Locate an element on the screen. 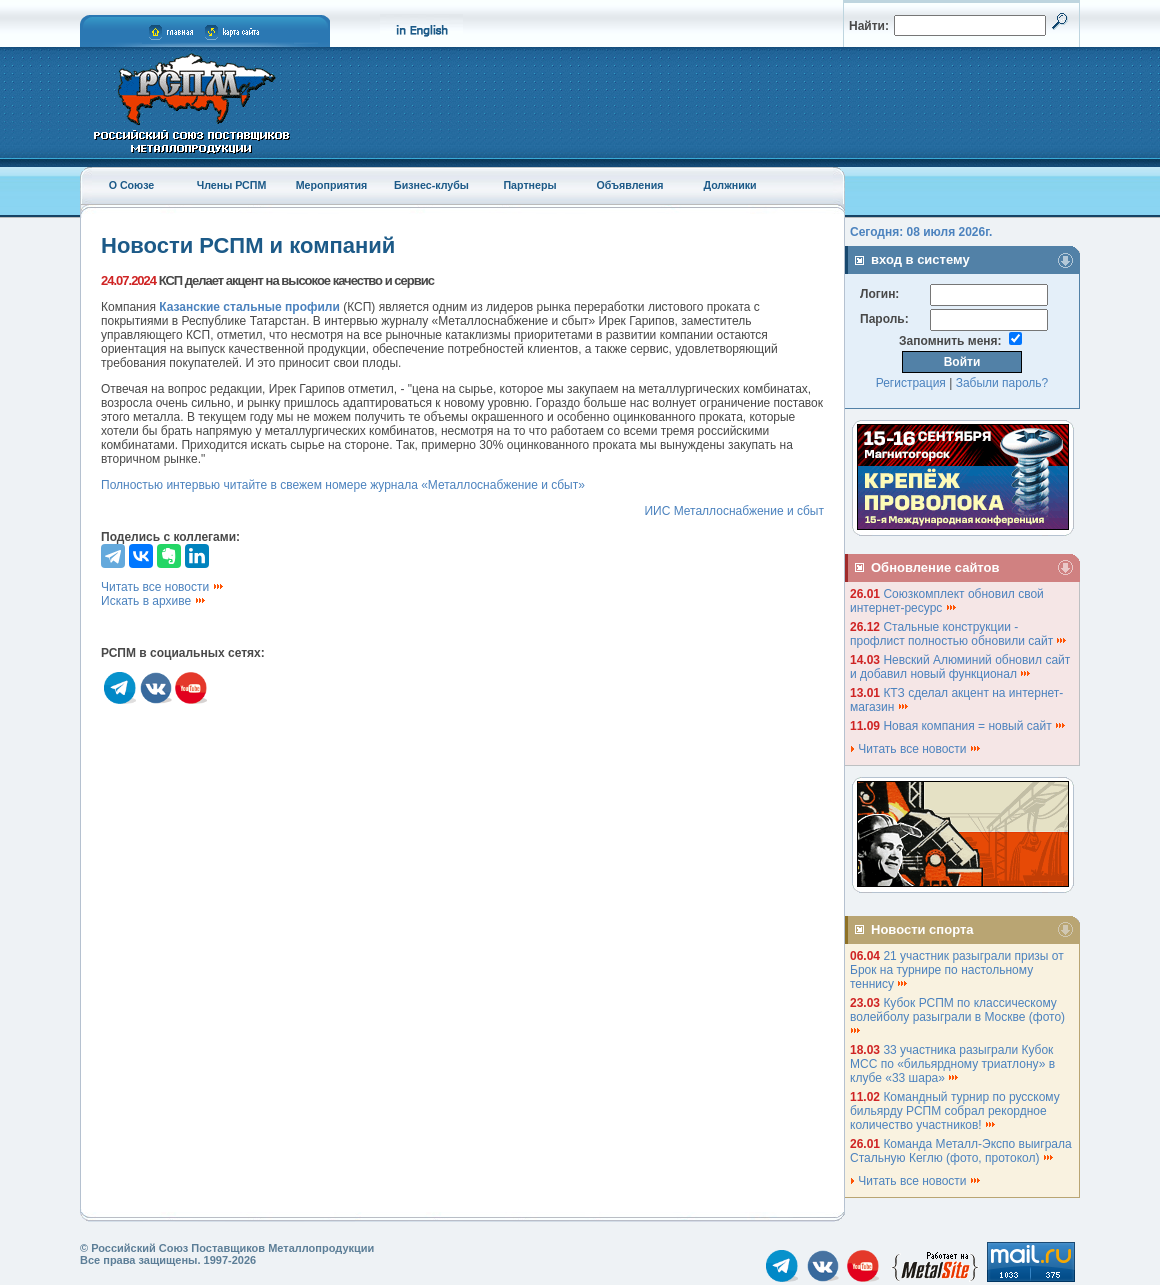 Image resolution: width=1160 pixels, height=1285 pixels. Читать все новости is located at coordinates (163, 587).